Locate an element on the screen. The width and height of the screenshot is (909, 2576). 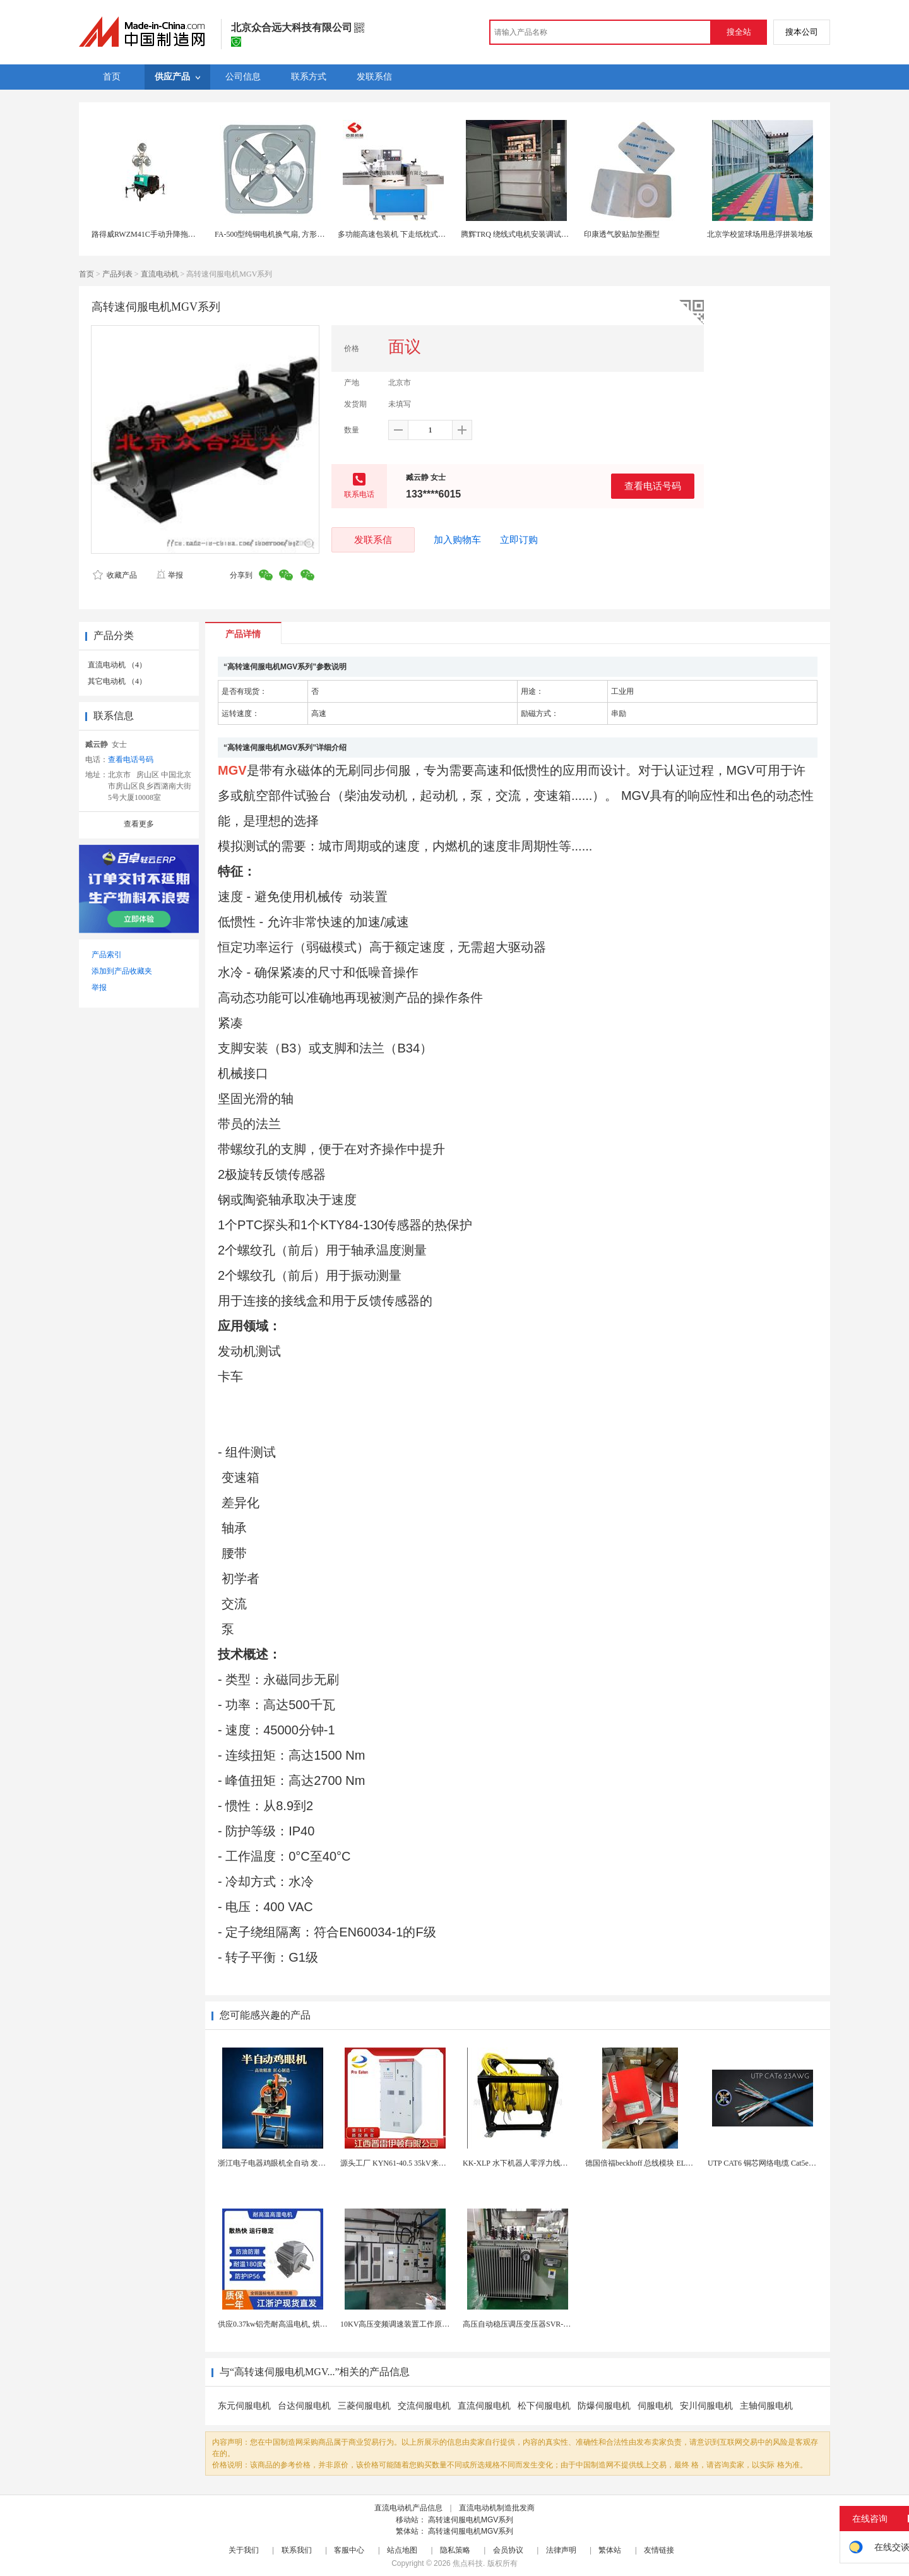
查看电话号码 is located at coordinates (652, 485).